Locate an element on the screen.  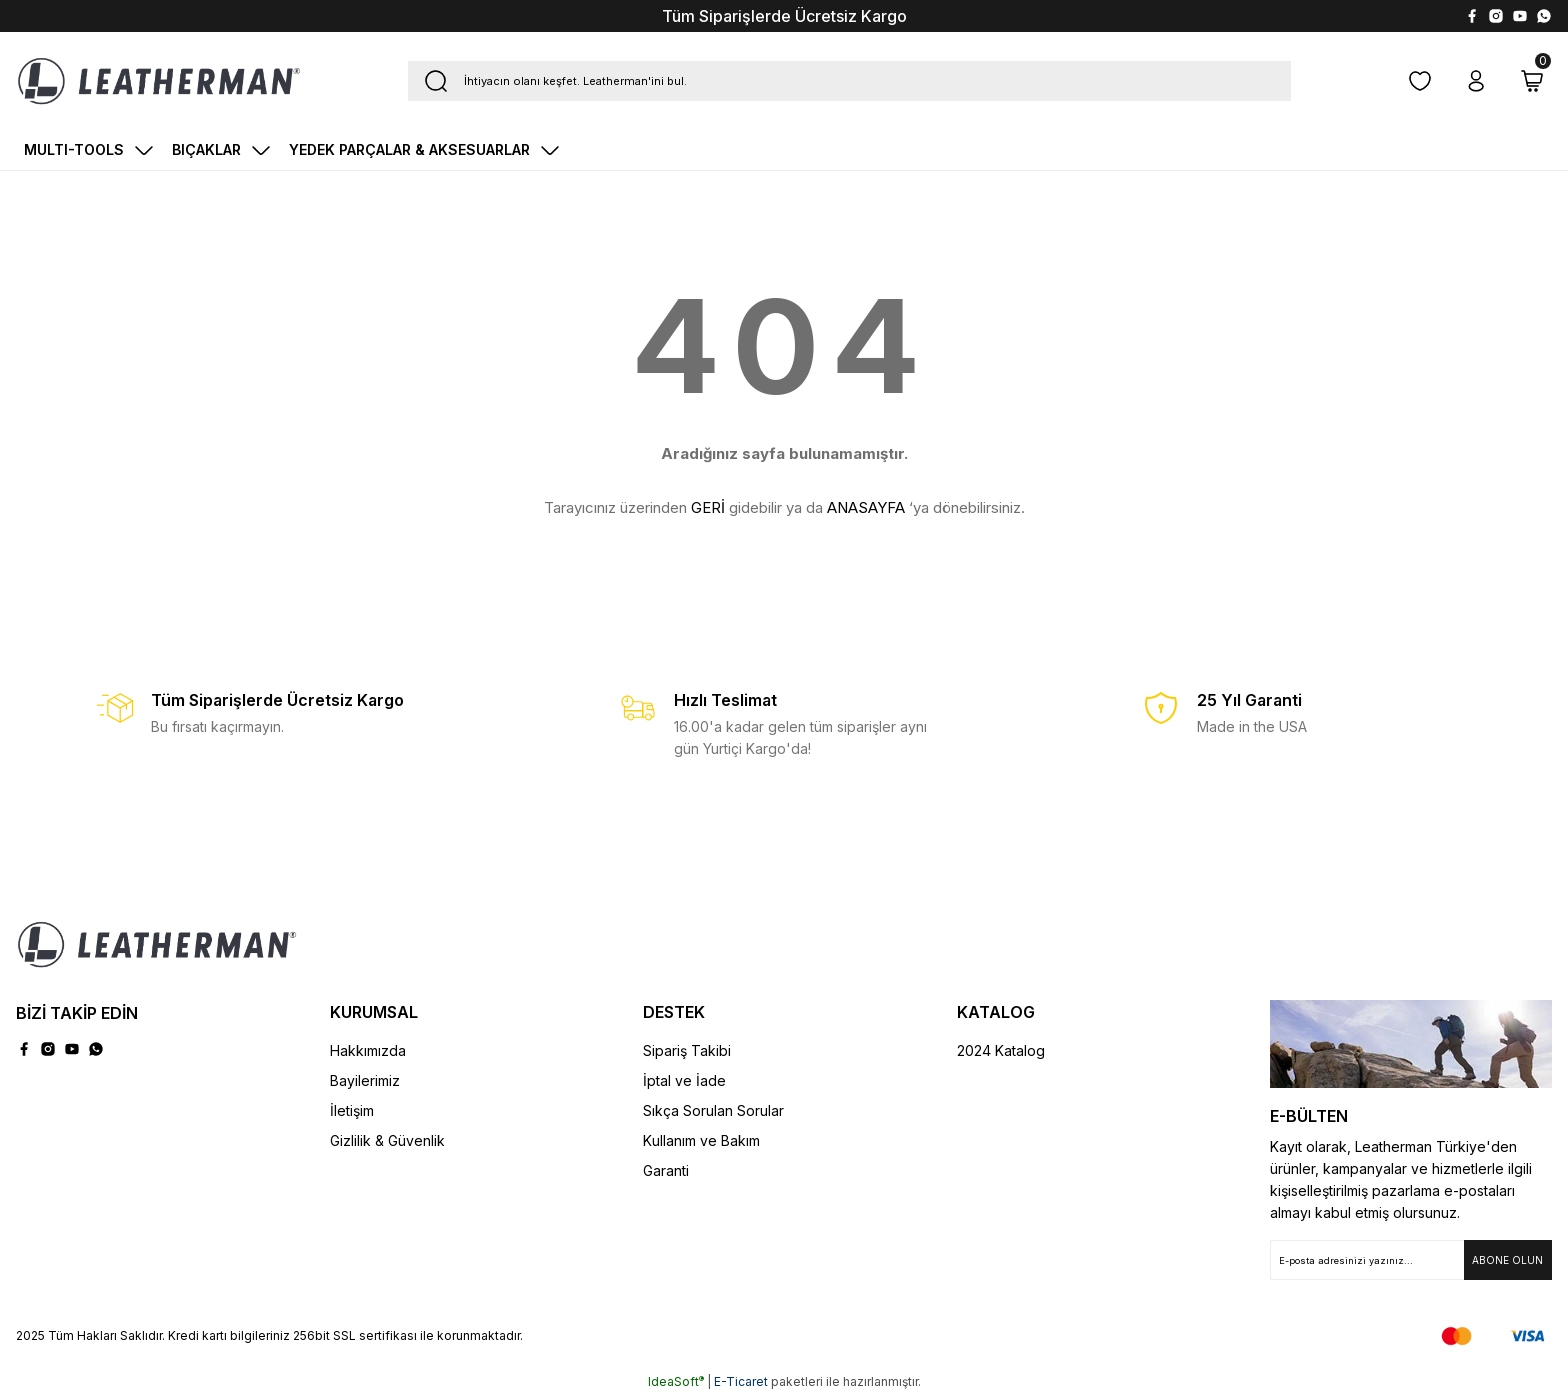
Kullanım ve Bakım is located at coordinates (701, 1140).